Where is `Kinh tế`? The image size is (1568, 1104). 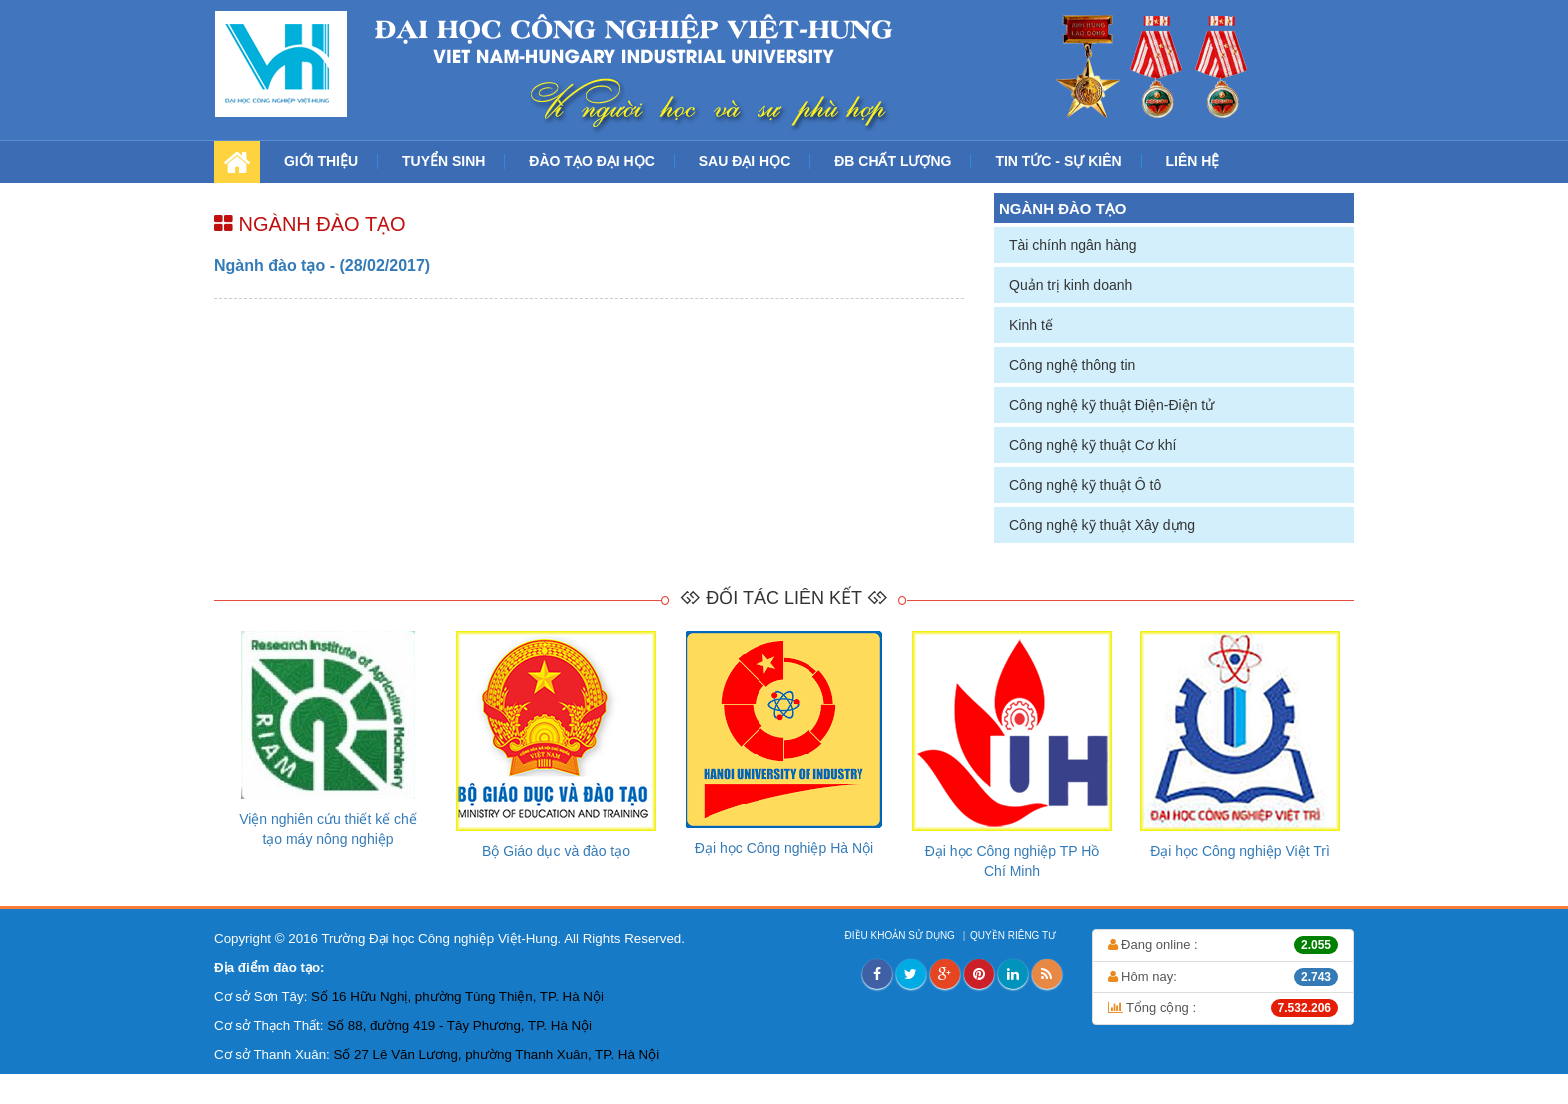
Kinh tế is located at coordinates (1031, 325).